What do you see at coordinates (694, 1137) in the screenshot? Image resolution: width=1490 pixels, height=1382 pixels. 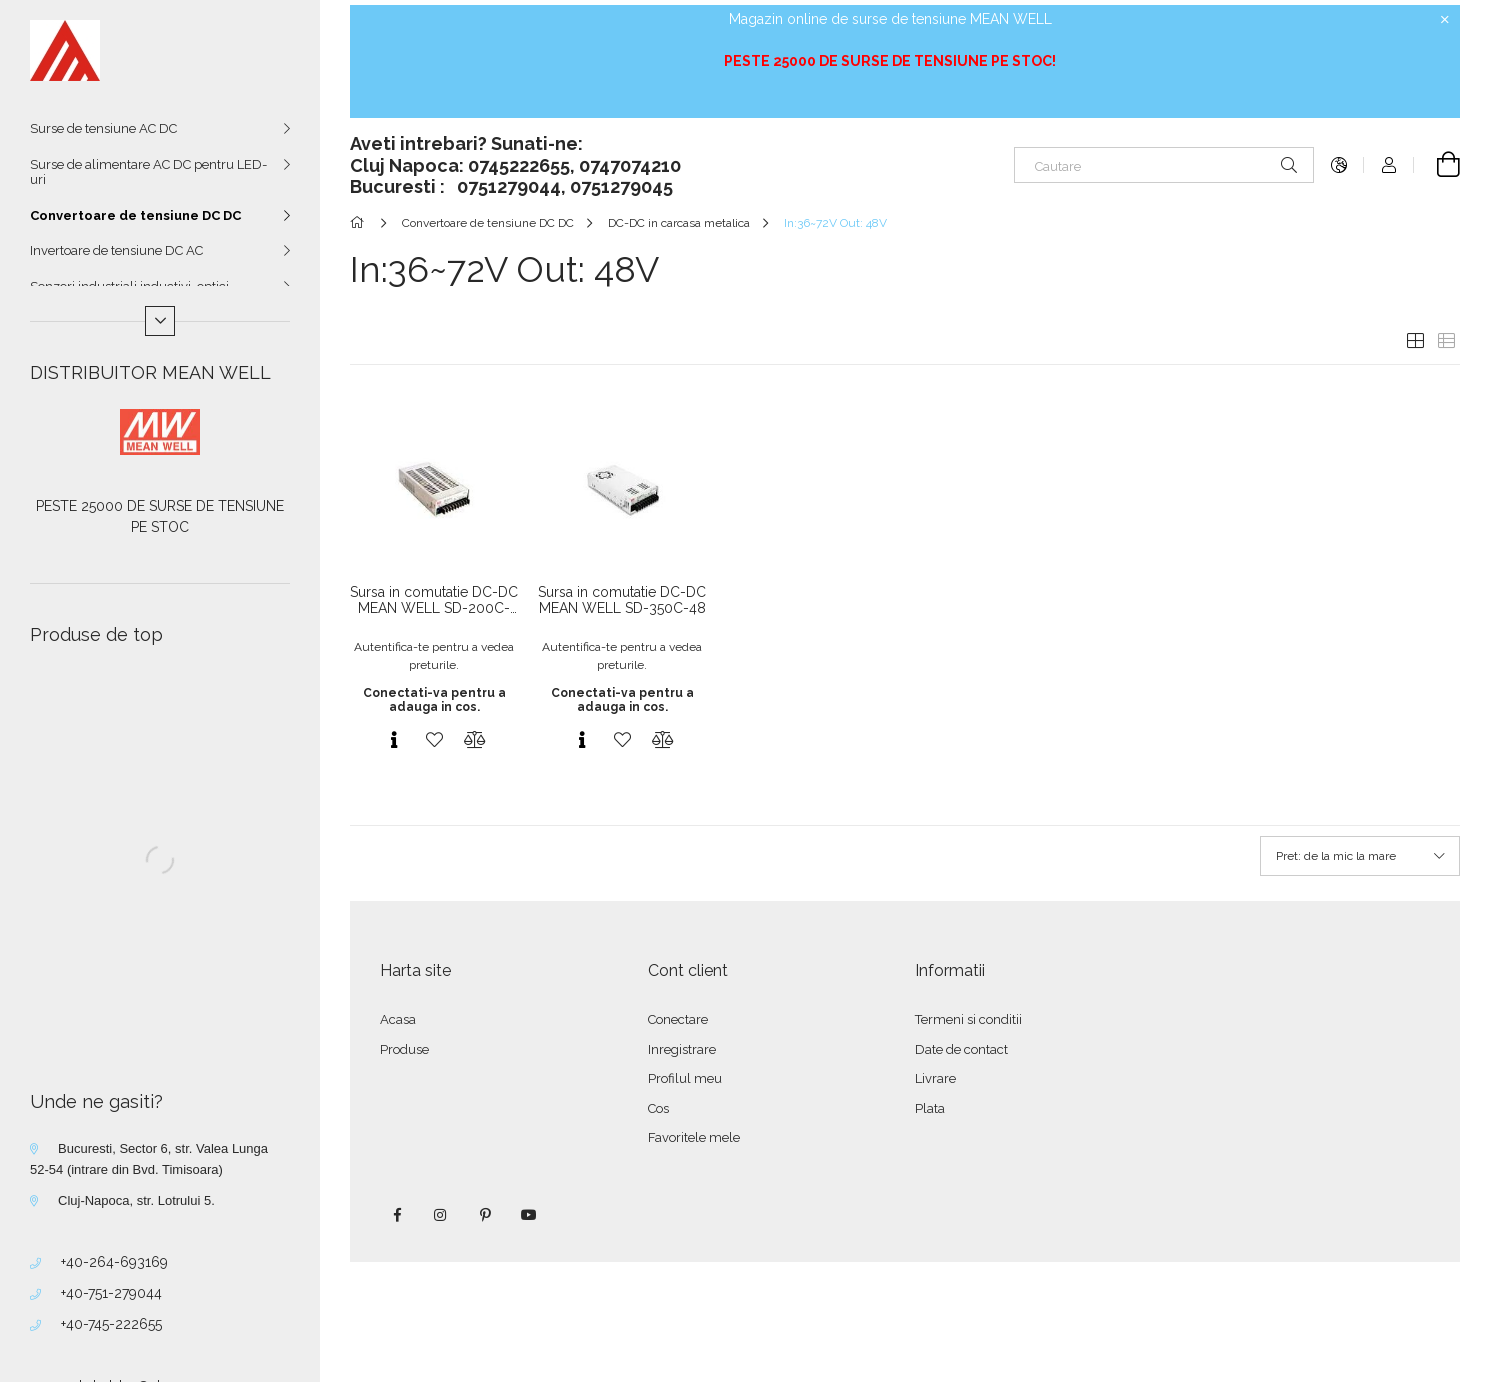 I see `Favoritele mele` at bounding box center [694, 1137].